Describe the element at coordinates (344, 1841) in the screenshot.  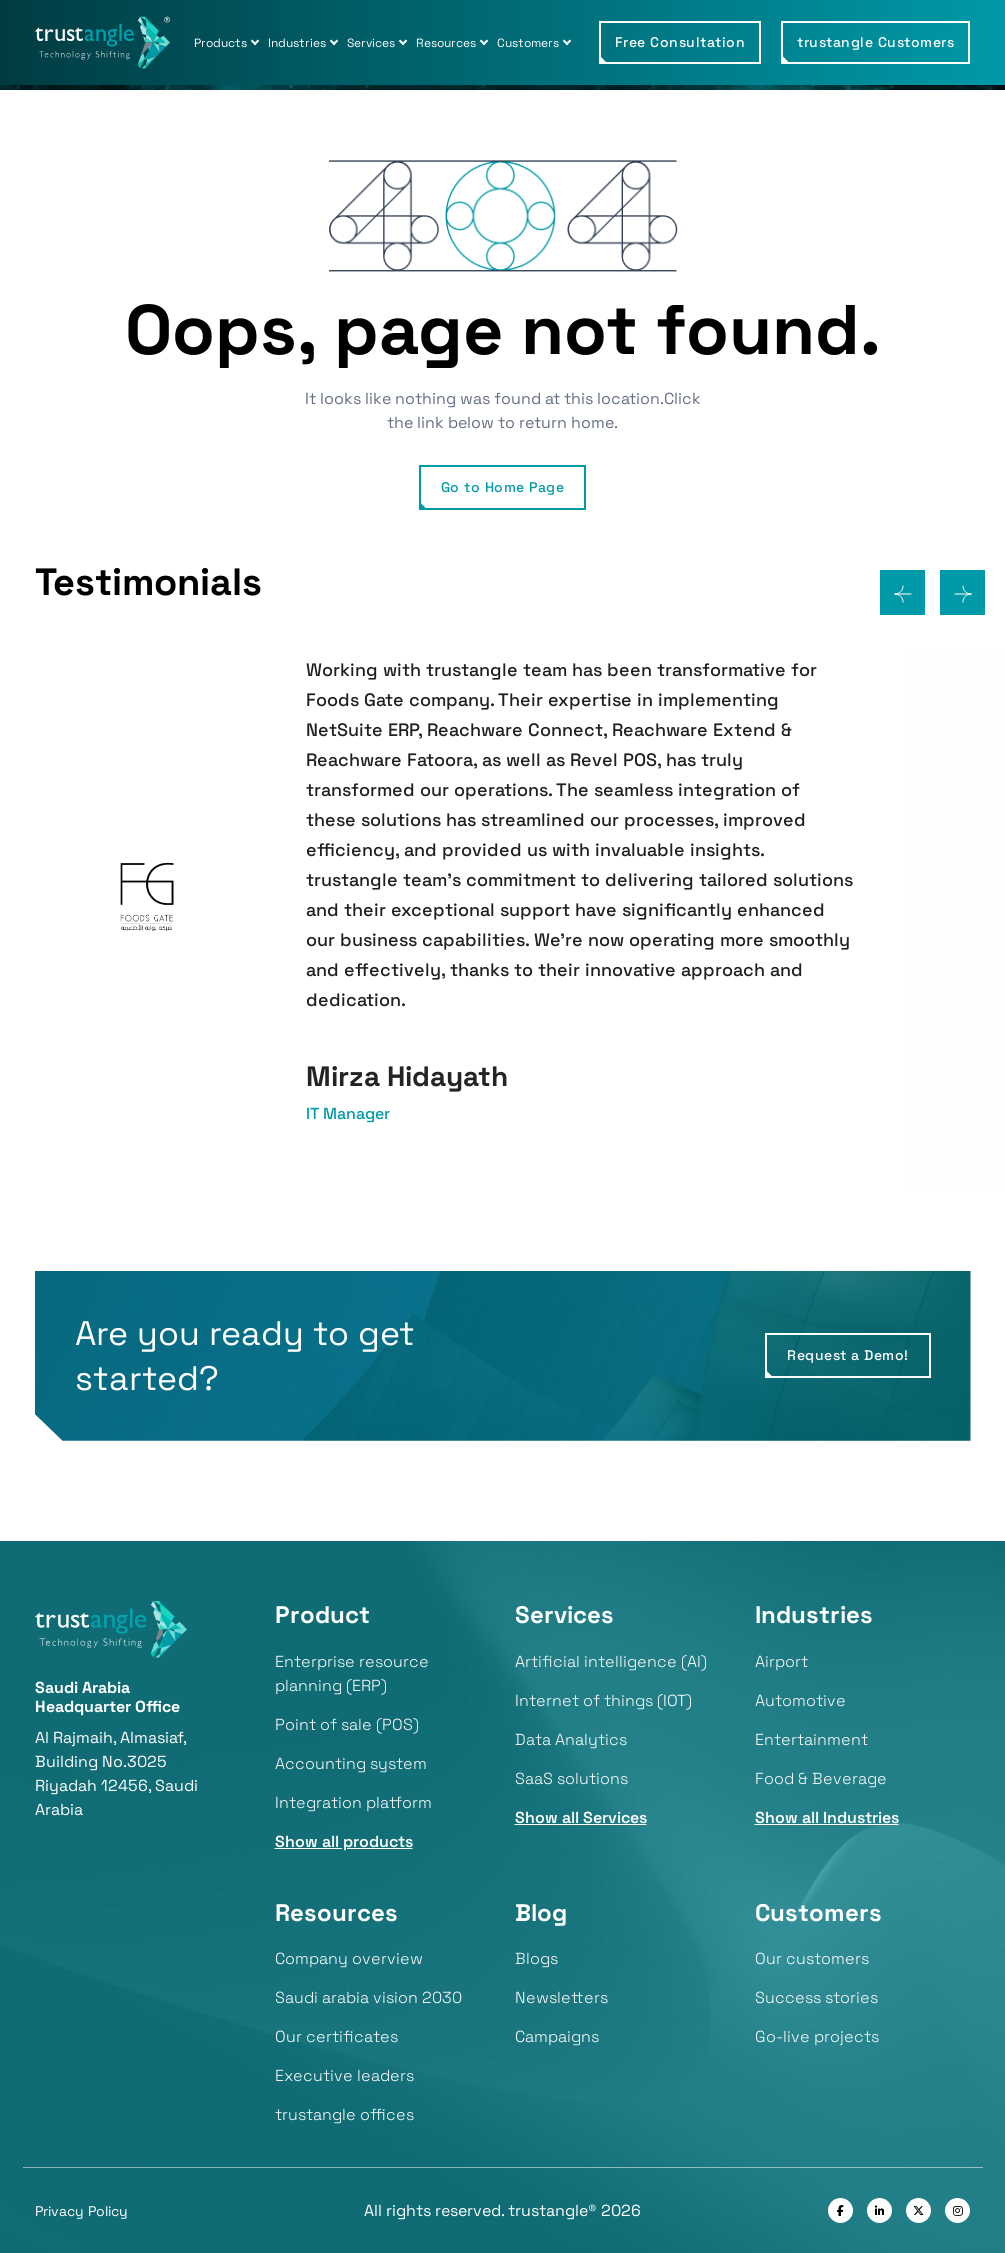
I see `Show all products` at that location.